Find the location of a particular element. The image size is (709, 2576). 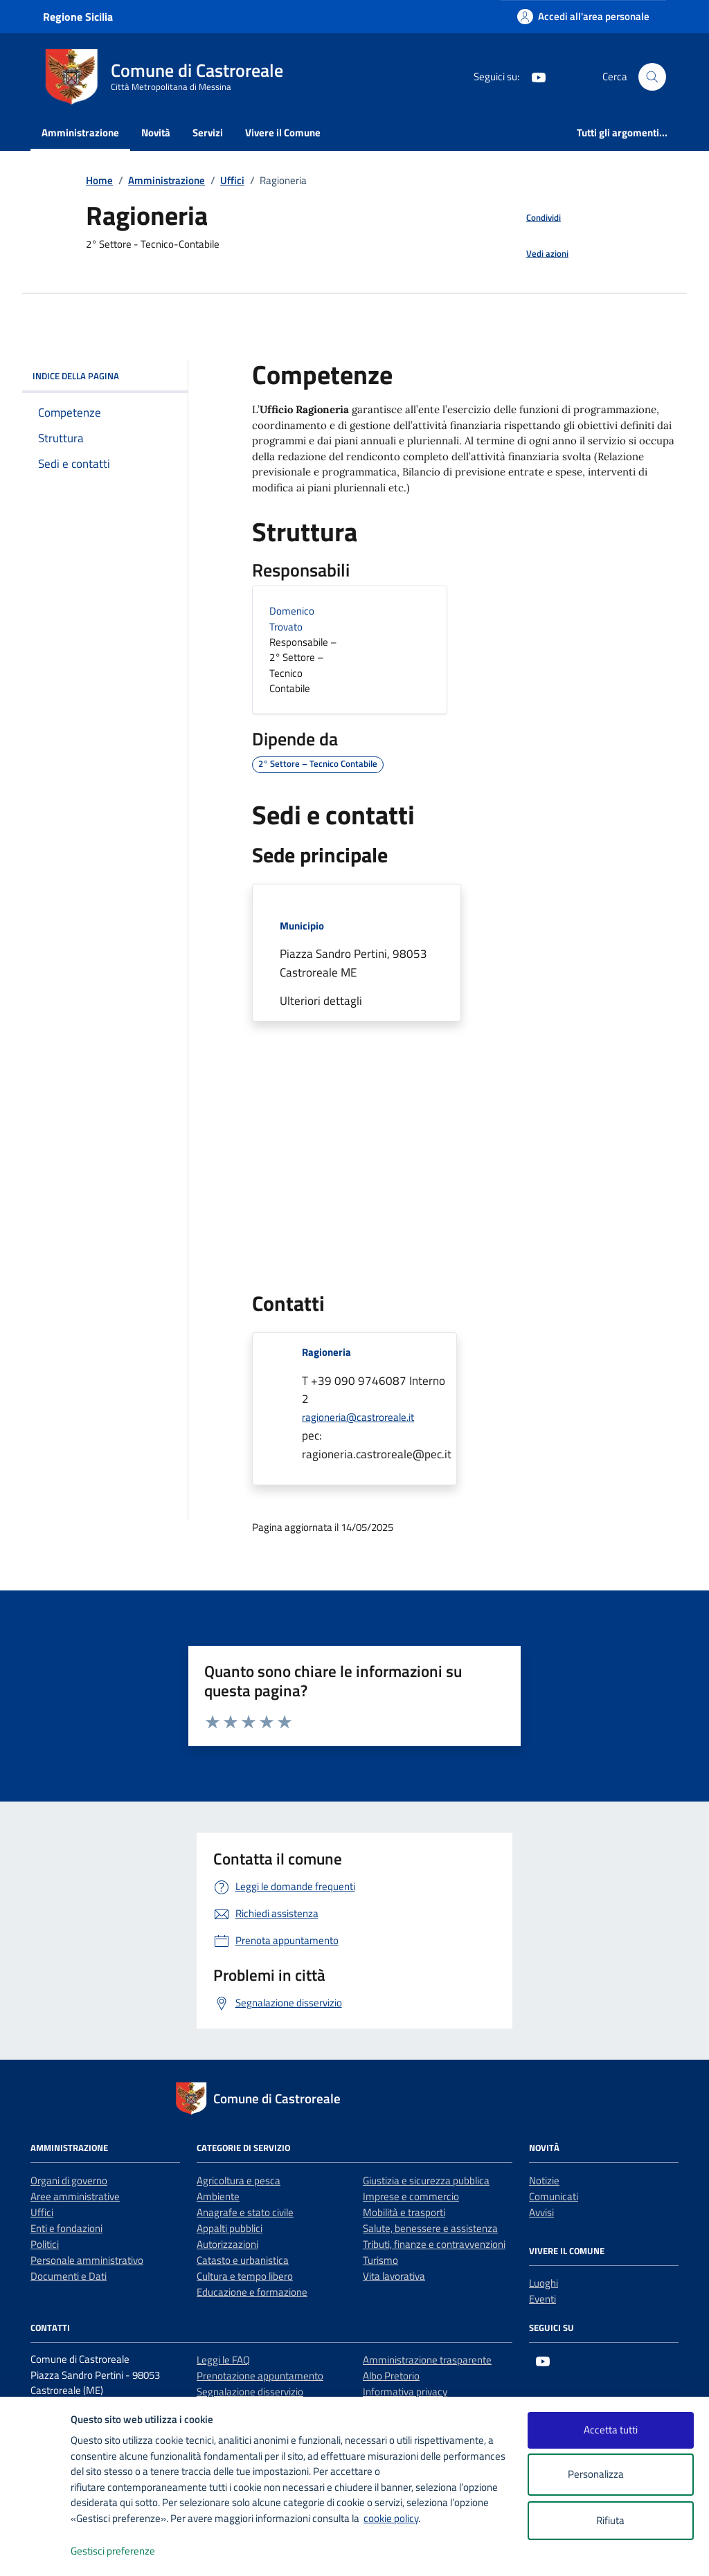

[Cerca nel sito] is located at coordinates (652, 77).